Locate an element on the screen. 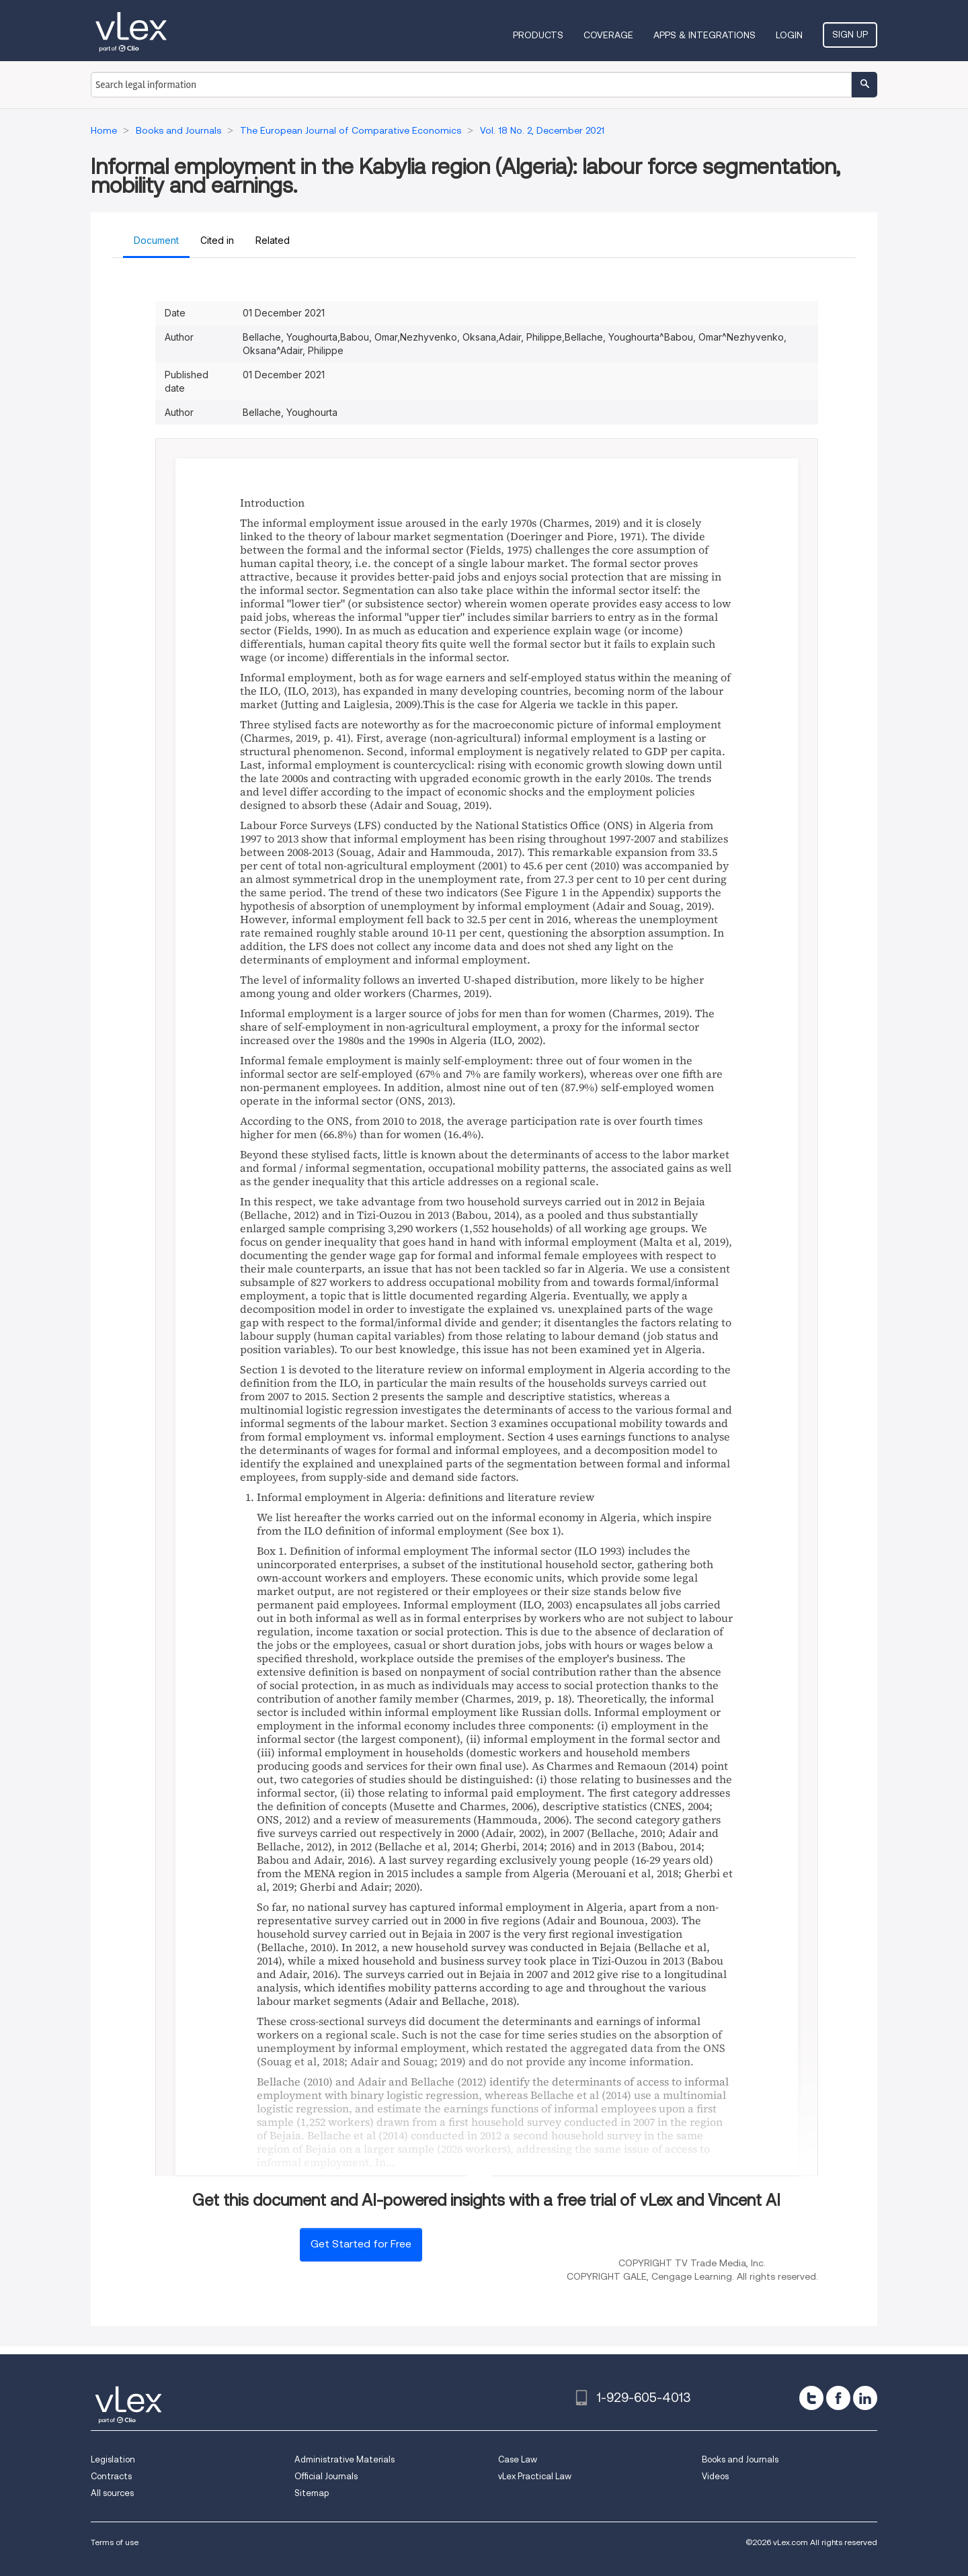 Image resolution: width=968 pixels, height=2576 pixels. Coverage is located at coordinates (608, 35).